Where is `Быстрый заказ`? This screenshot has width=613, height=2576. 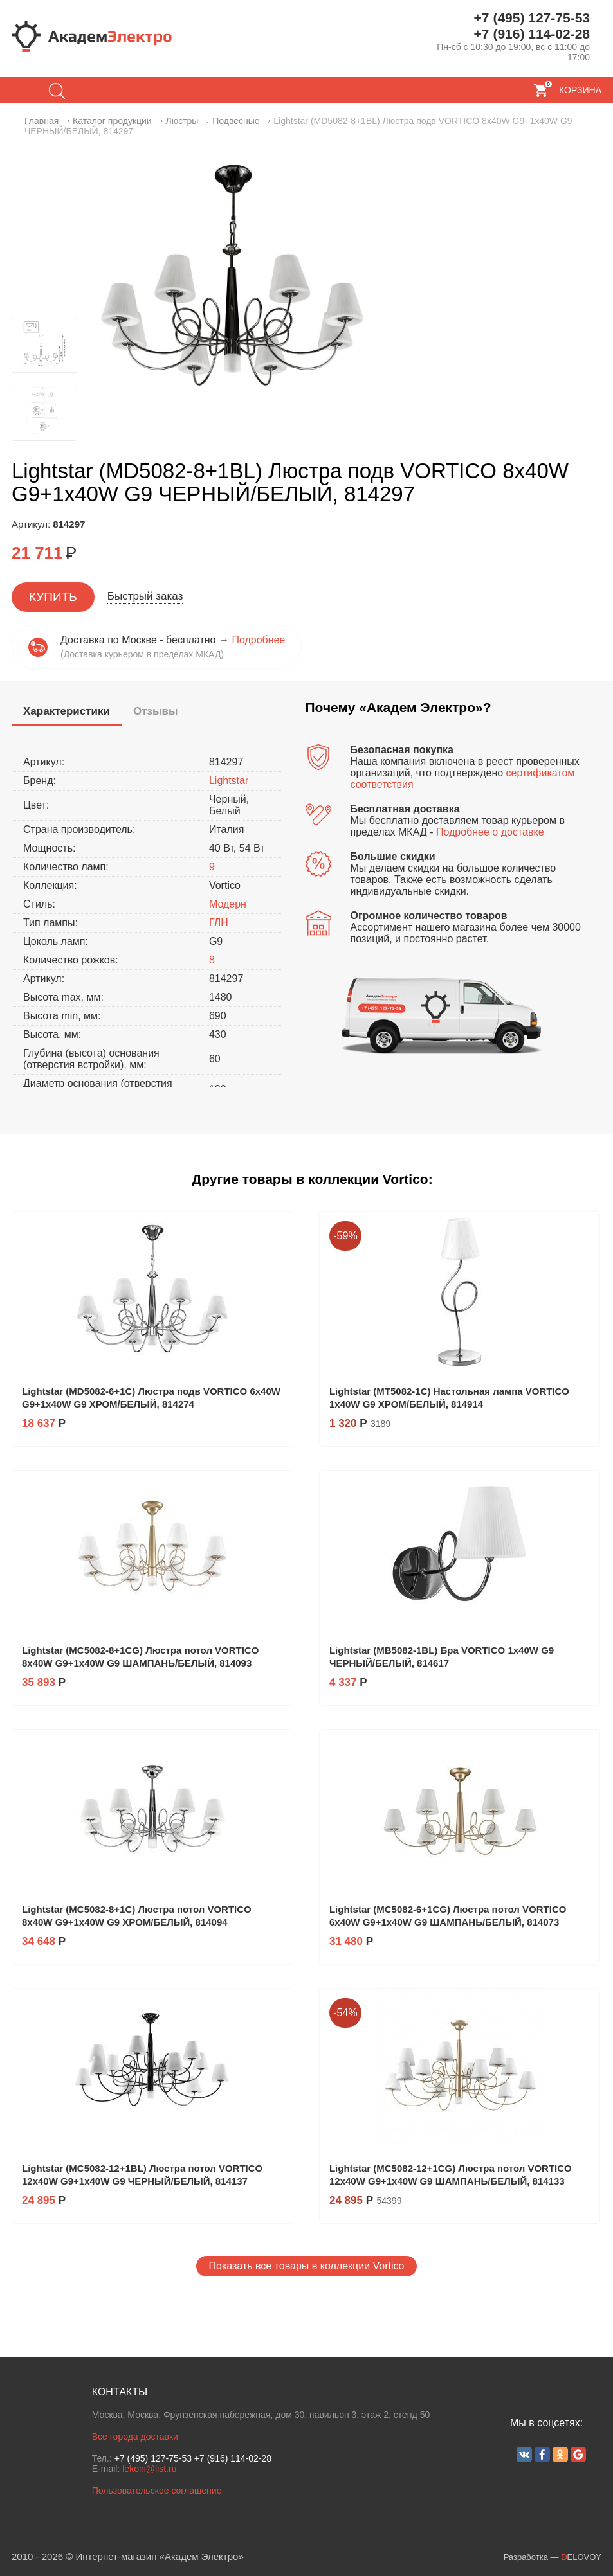 Быстрый заказ is located at coordinates (145, 596).